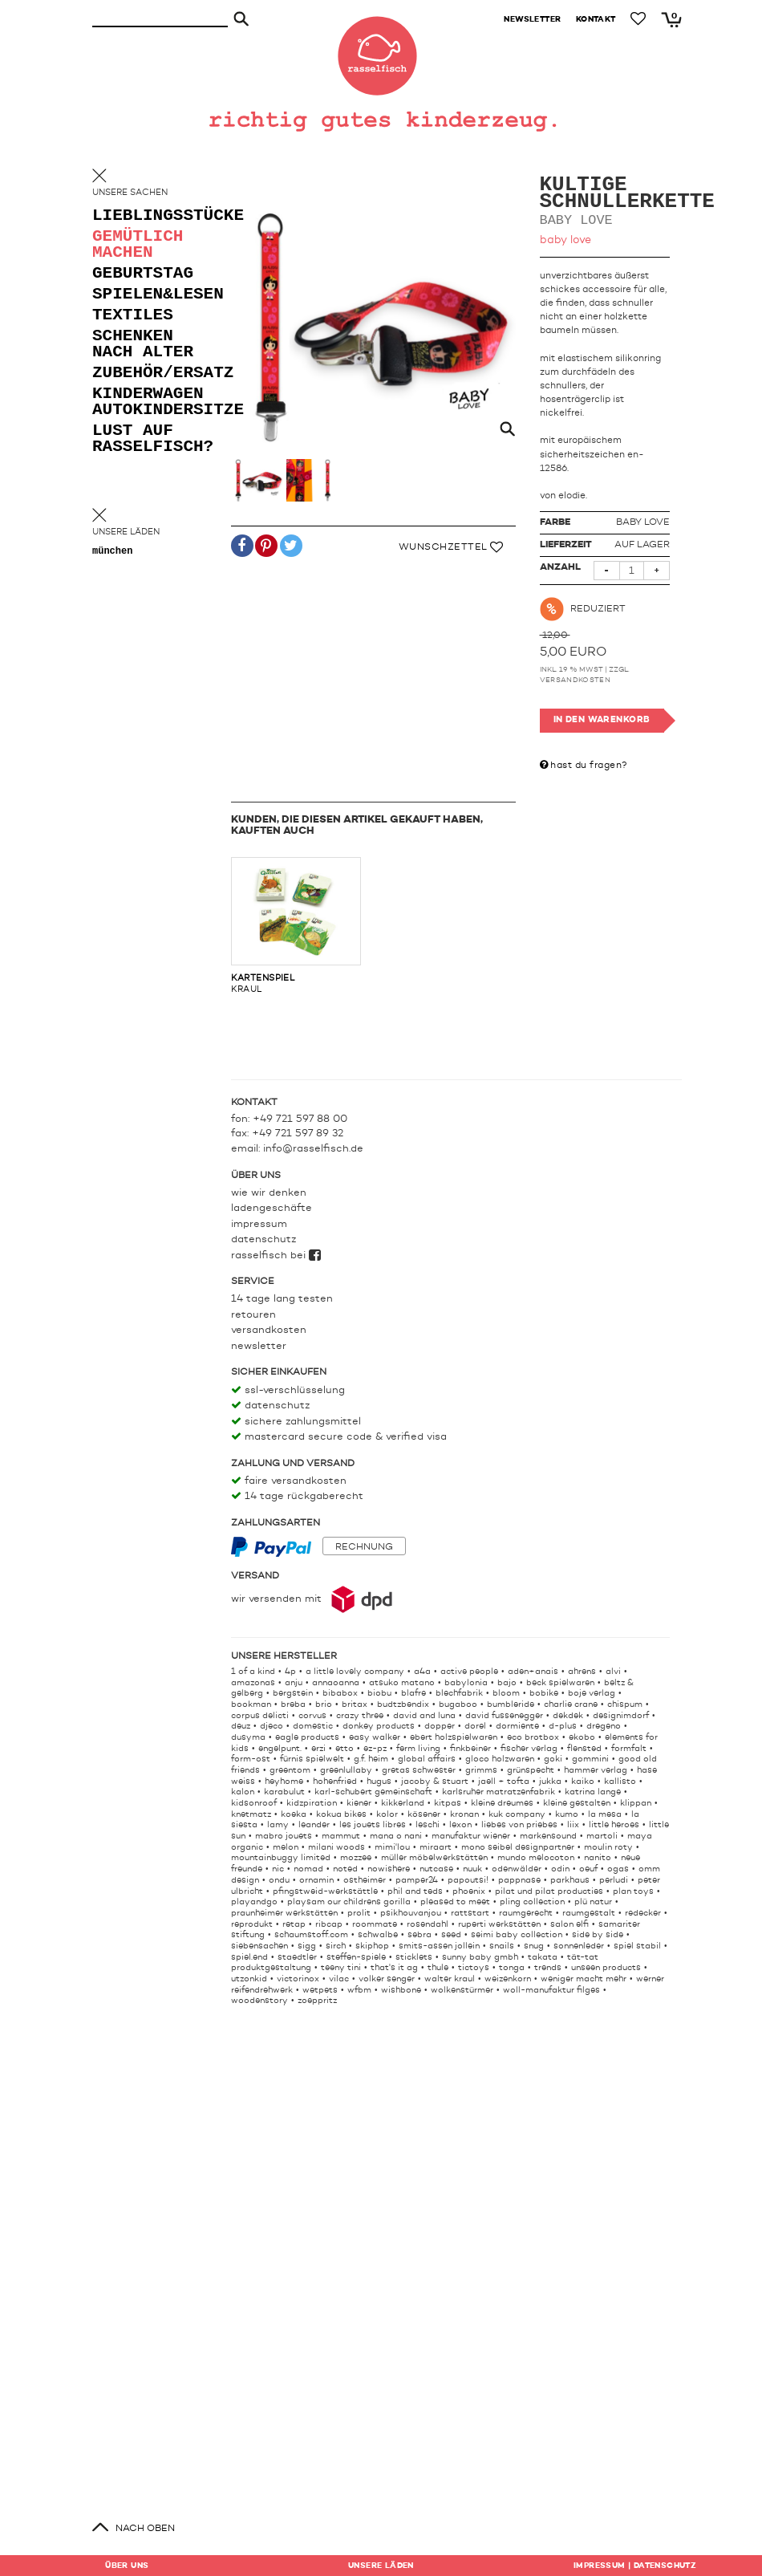 The width and height of the screenshot is (762, 2576). I want to click on Datenschutz, so click(263, 1239).